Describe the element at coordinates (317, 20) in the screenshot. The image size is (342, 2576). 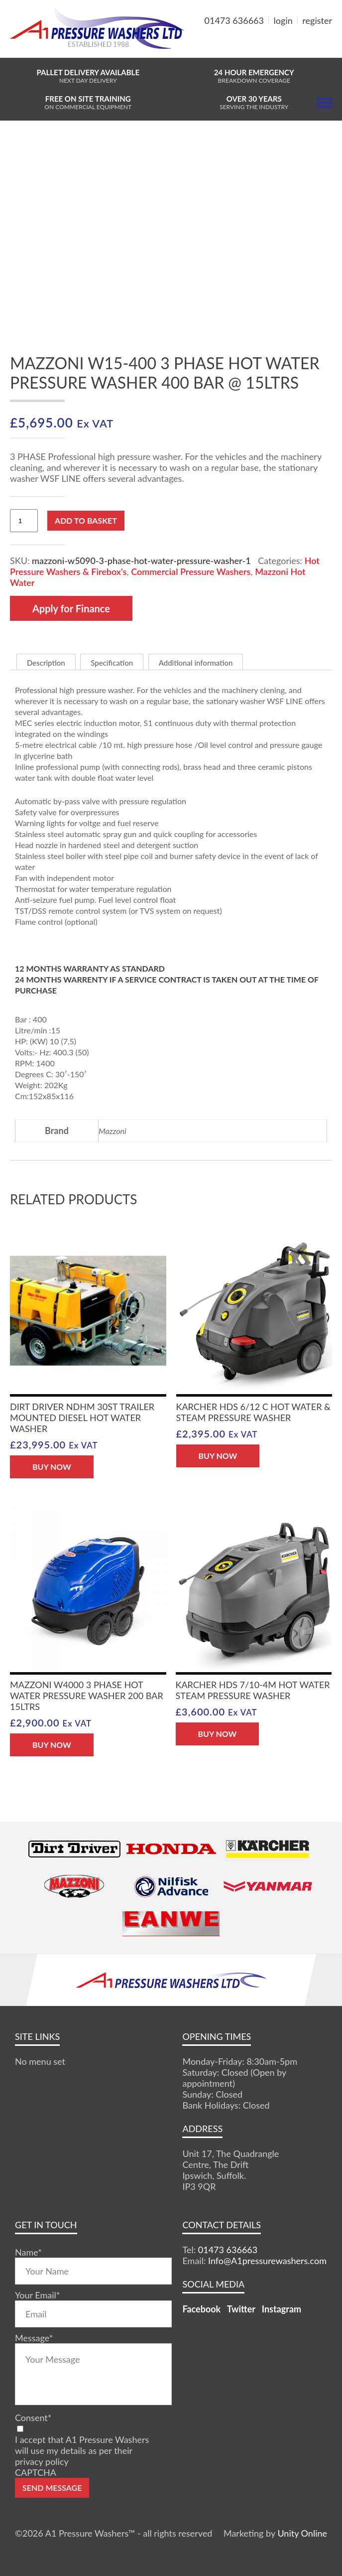
I see `register` at that location.